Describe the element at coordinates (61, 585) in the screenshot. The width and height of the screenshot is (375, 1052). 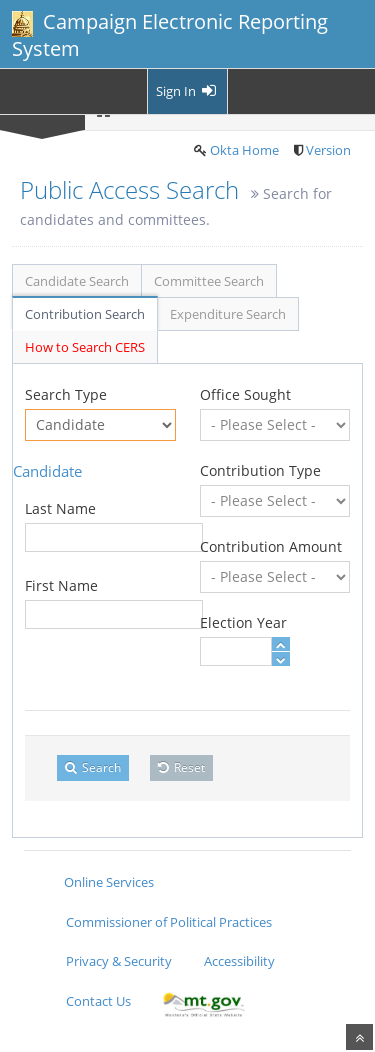
I see `First Name` at that location.